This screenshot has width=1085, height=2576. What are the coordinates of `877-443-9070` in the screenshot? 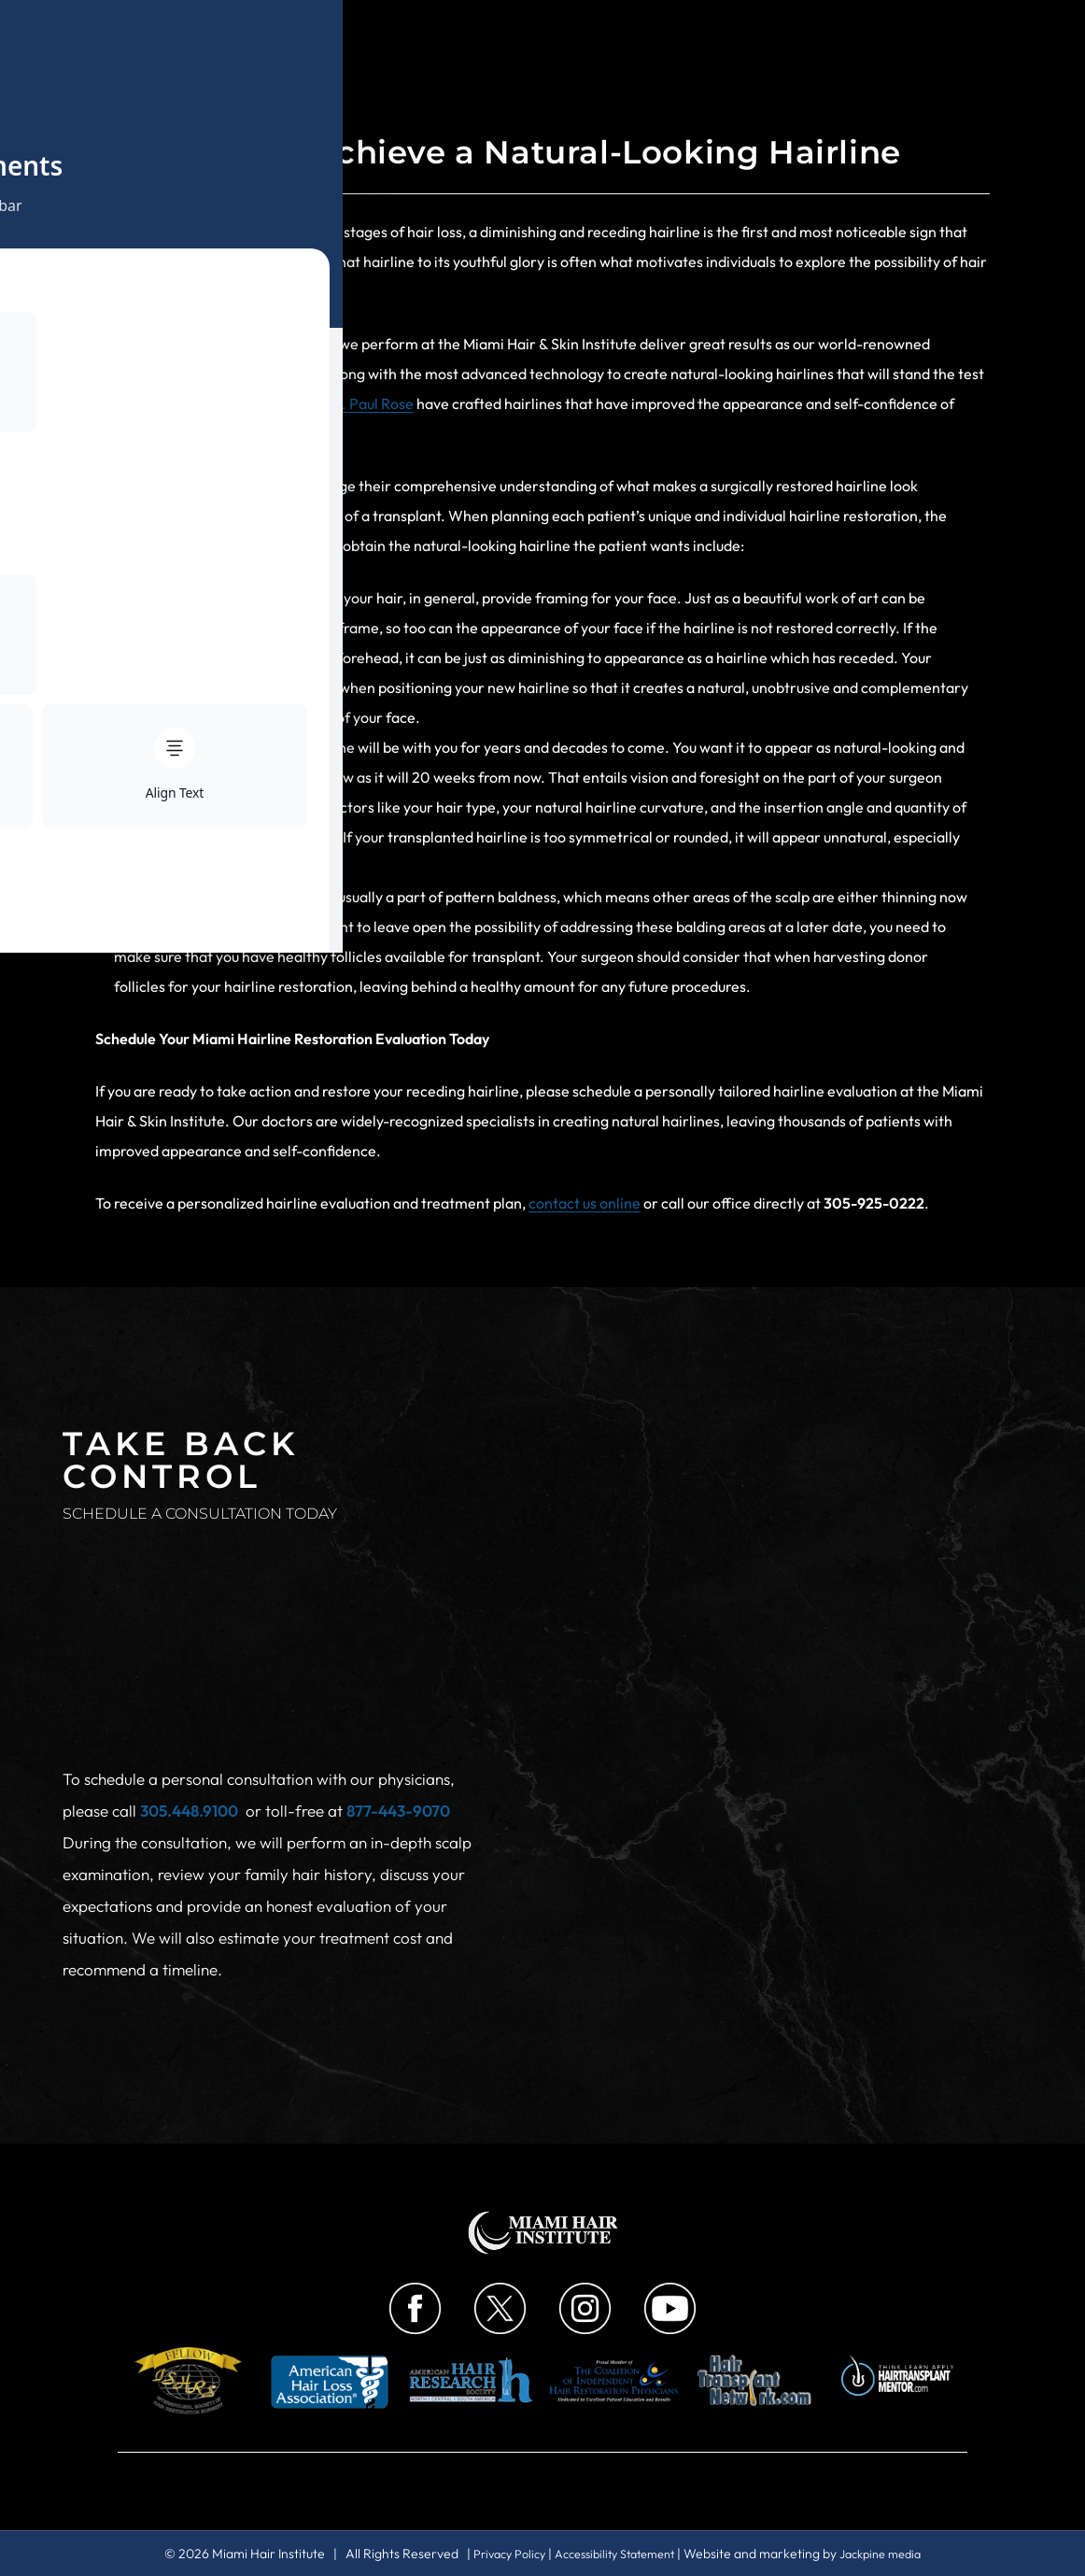 It's located at (398, 1723).